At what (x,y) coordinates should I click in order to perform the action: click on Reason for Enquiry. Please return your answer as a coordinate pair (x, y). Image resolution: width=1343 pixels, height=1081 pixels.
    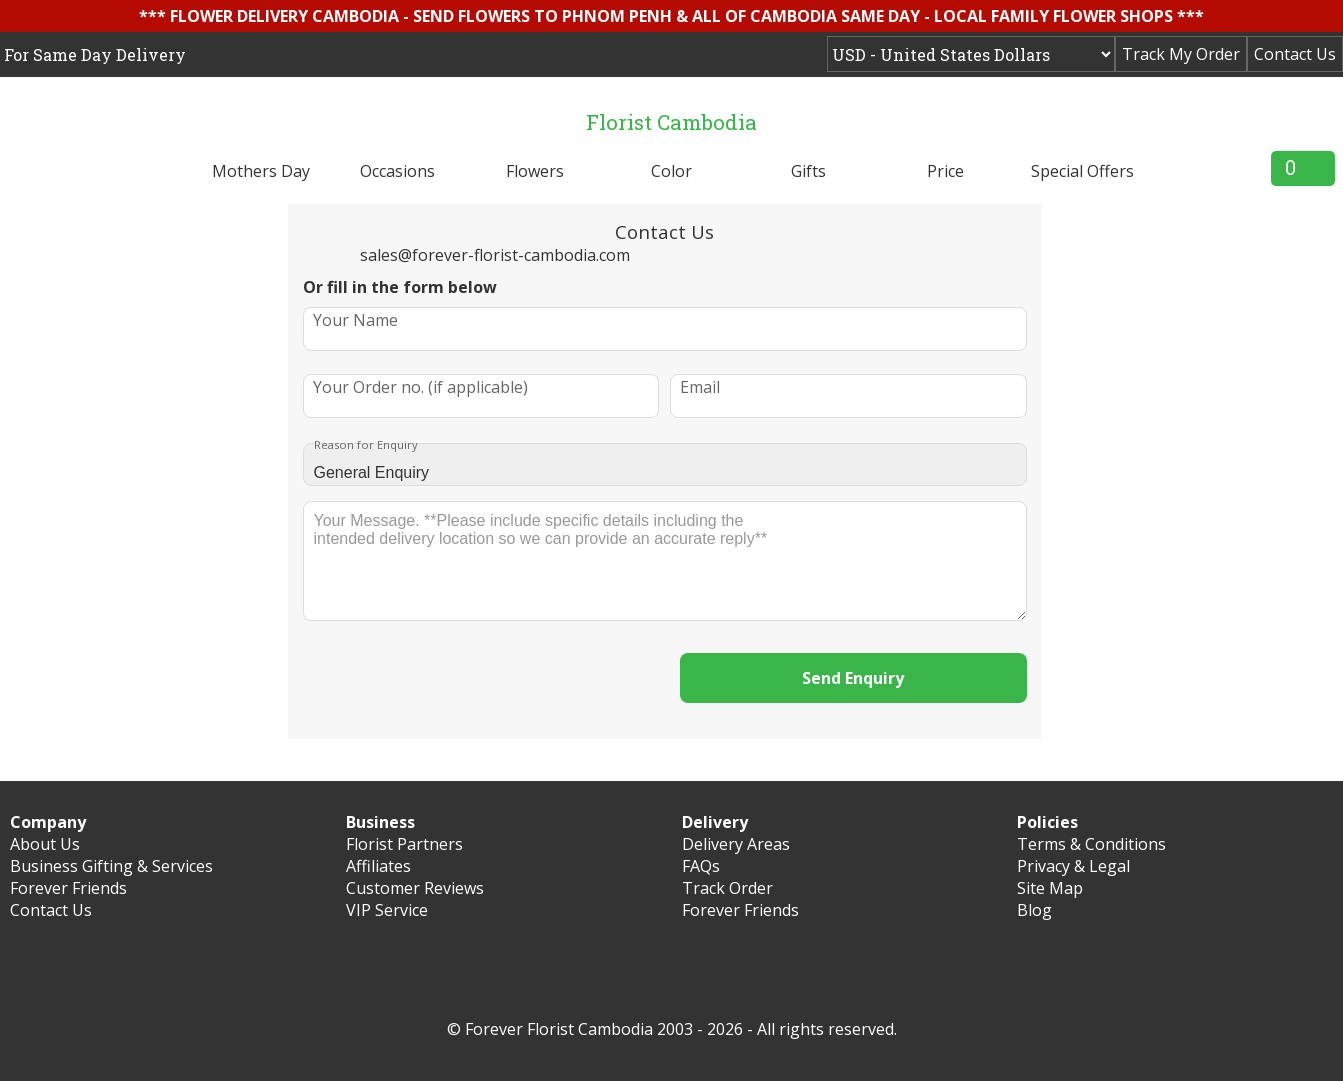
    Looking at the image, I should click on (366, 444).